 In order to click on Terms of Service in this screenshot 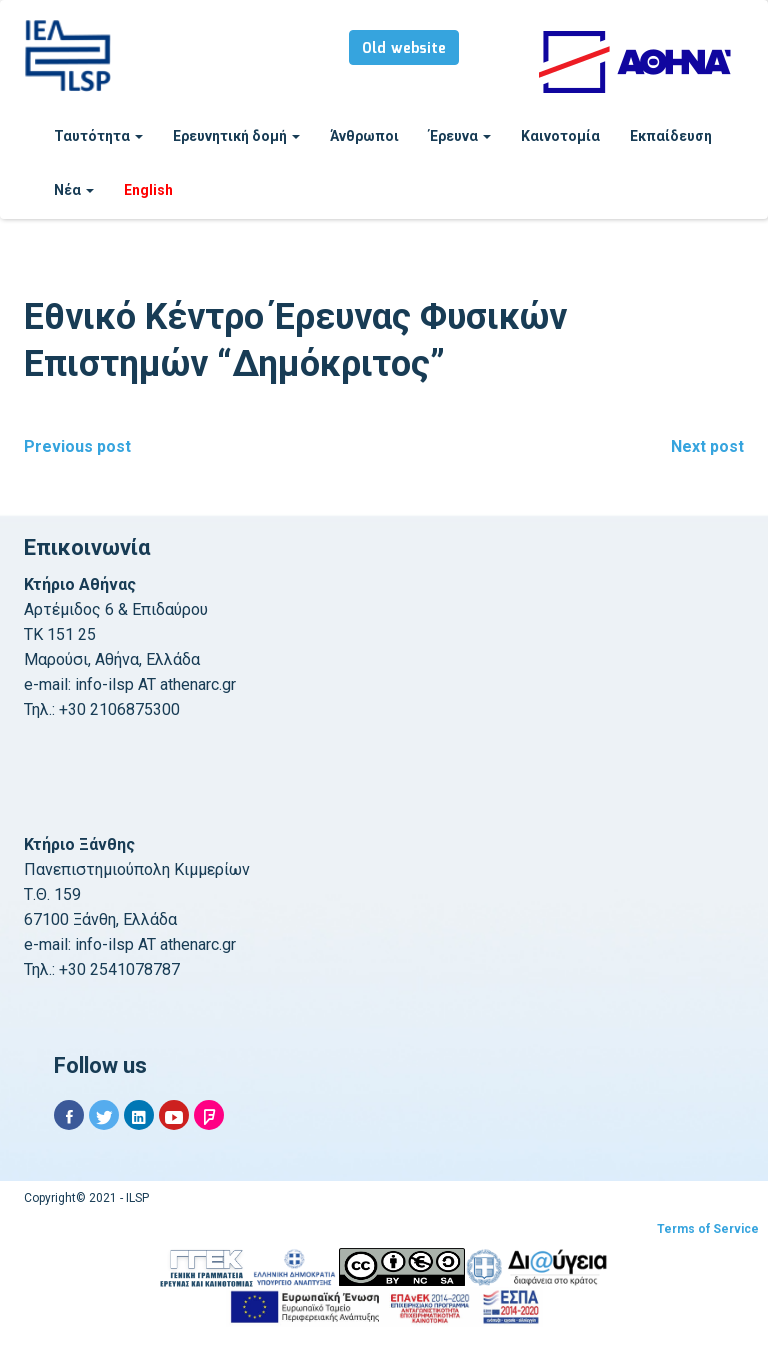, I will do `click(708, 1229)`.